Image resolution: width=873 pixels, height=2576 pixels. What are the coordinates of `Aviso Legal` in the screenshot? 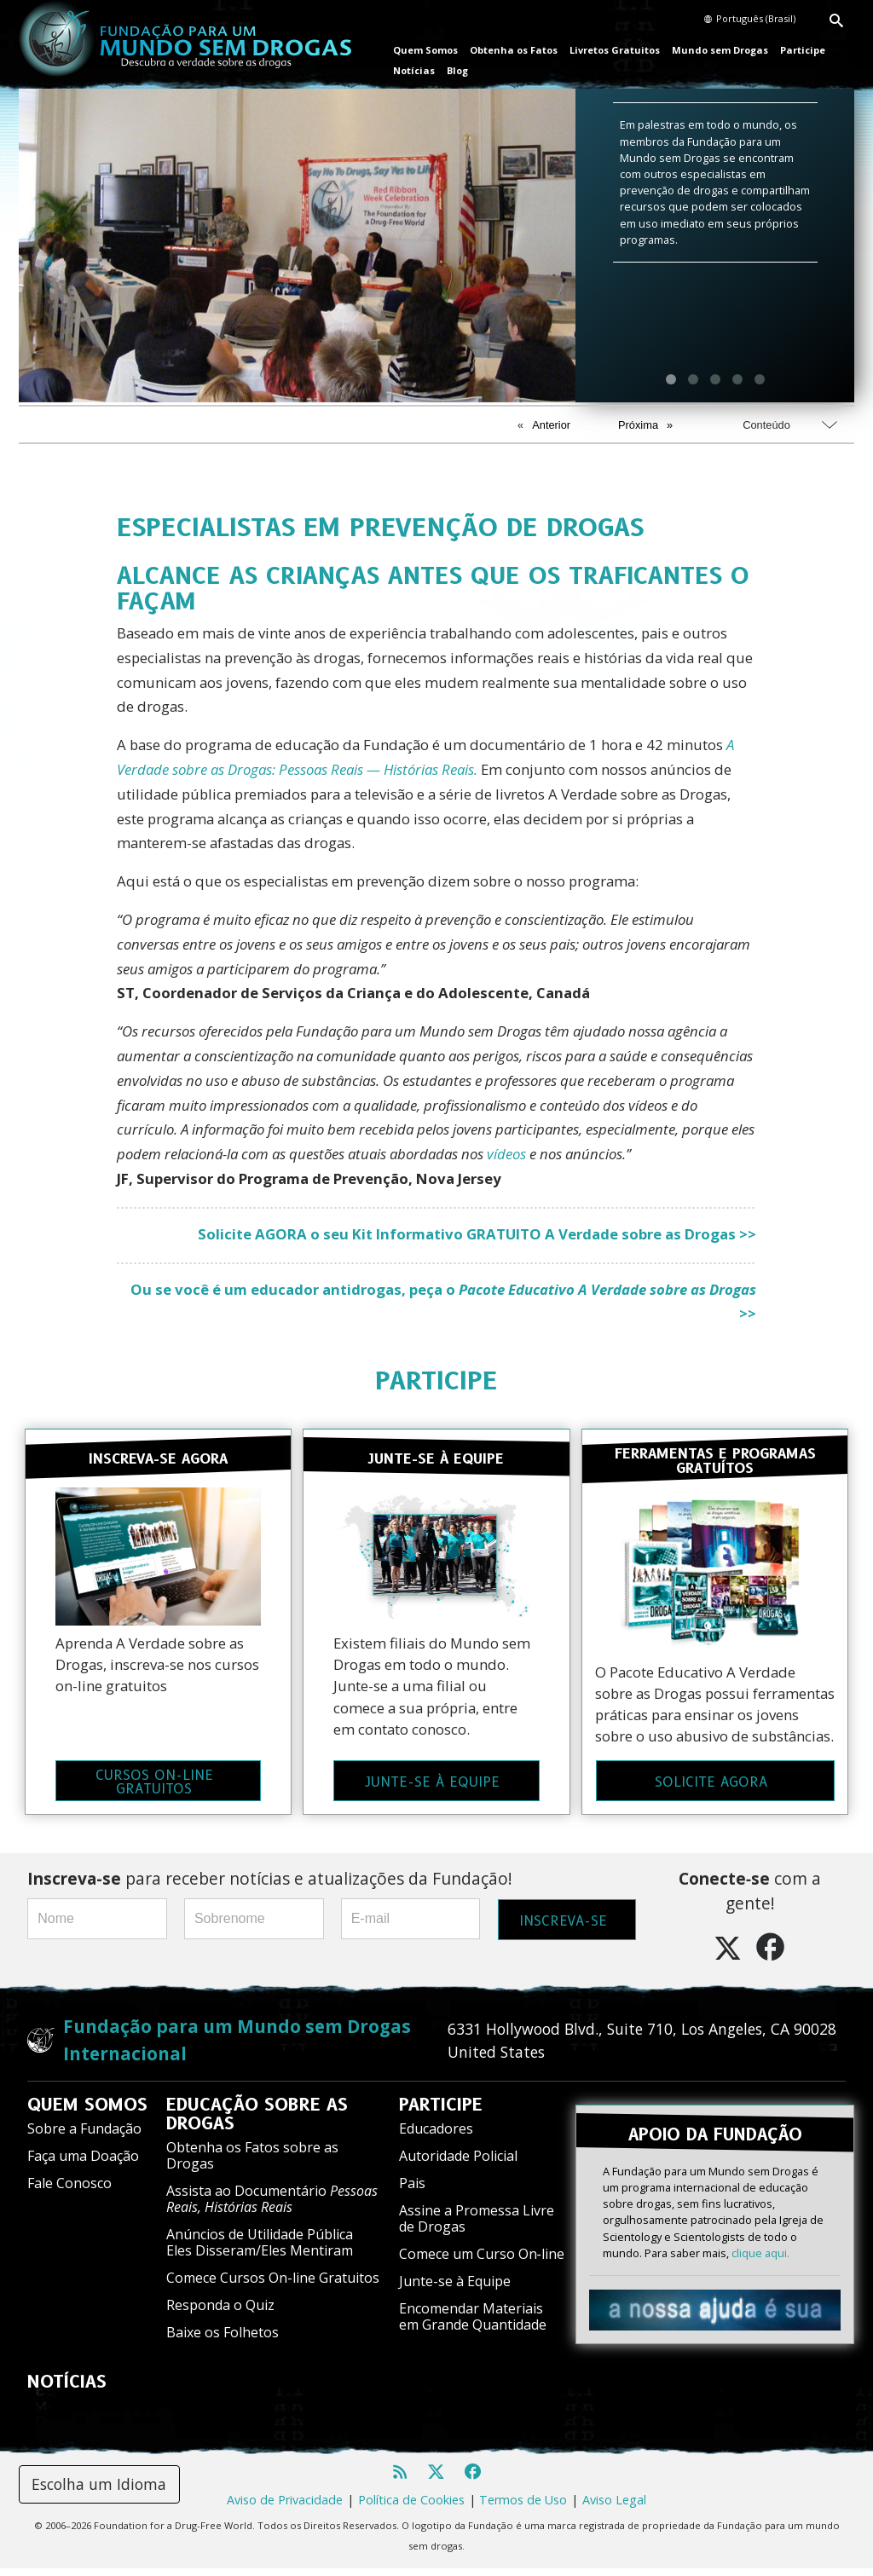 It's located at (614, 2508).